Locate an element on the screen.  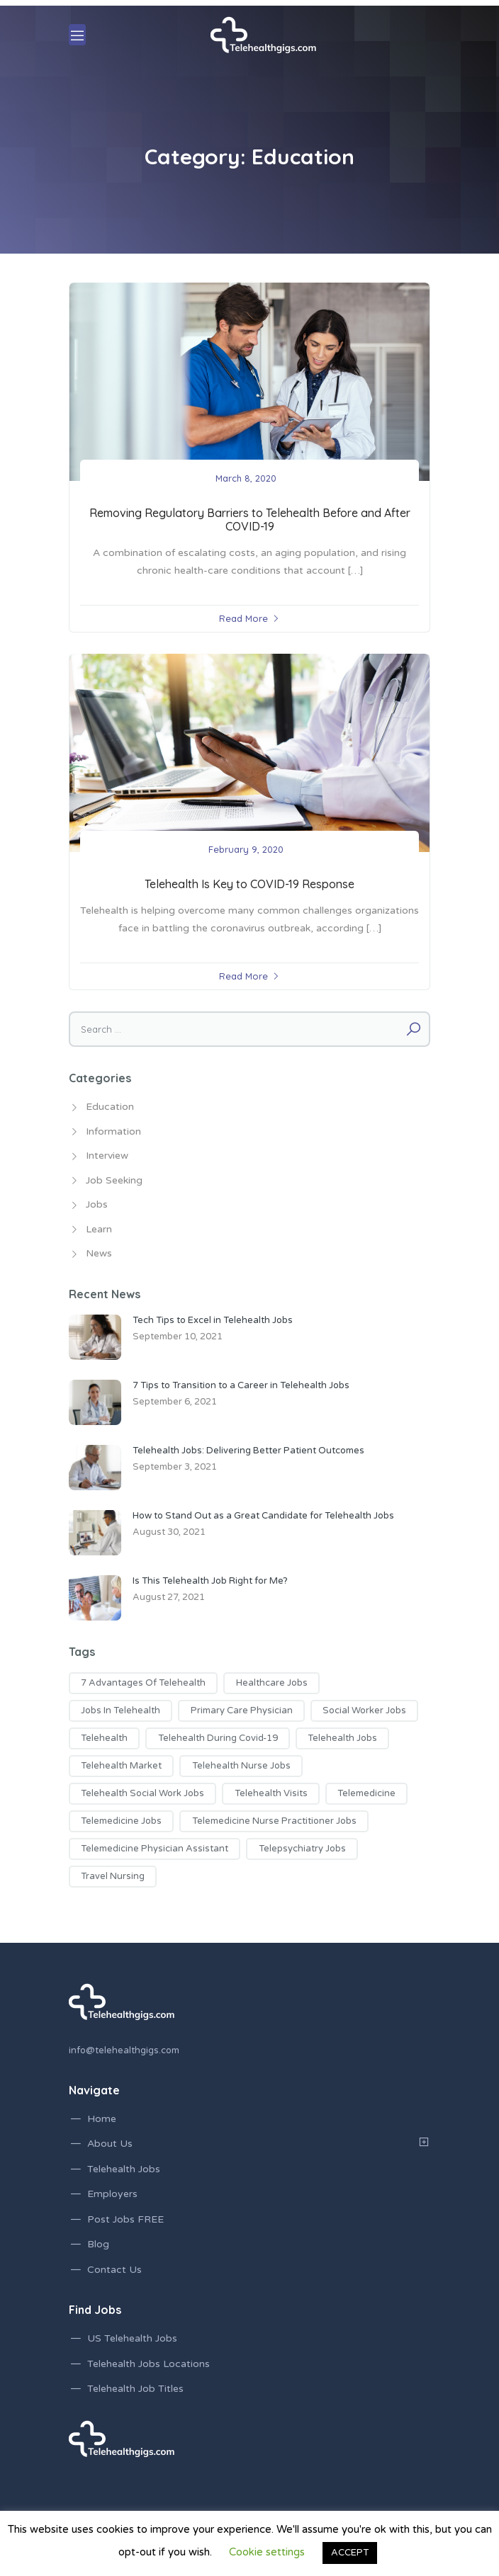
travel nursing [travel nursing (1 item)] is located at coordinates (113, 1876).